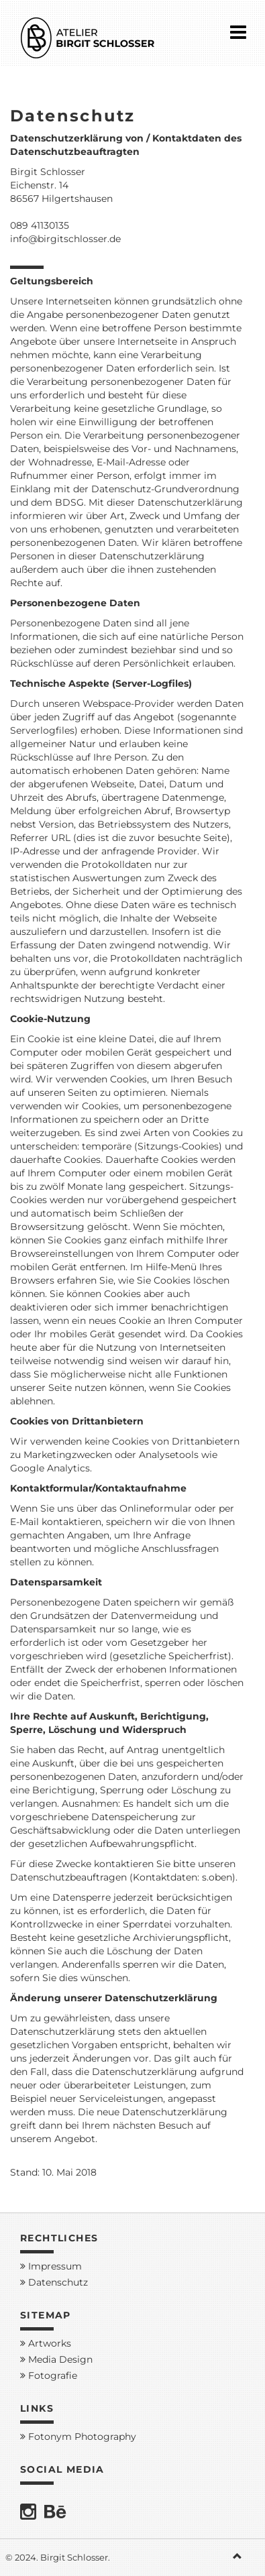 This screenshot has width=265, height=2576. I want to click on Artworks, so click(45, 2343).